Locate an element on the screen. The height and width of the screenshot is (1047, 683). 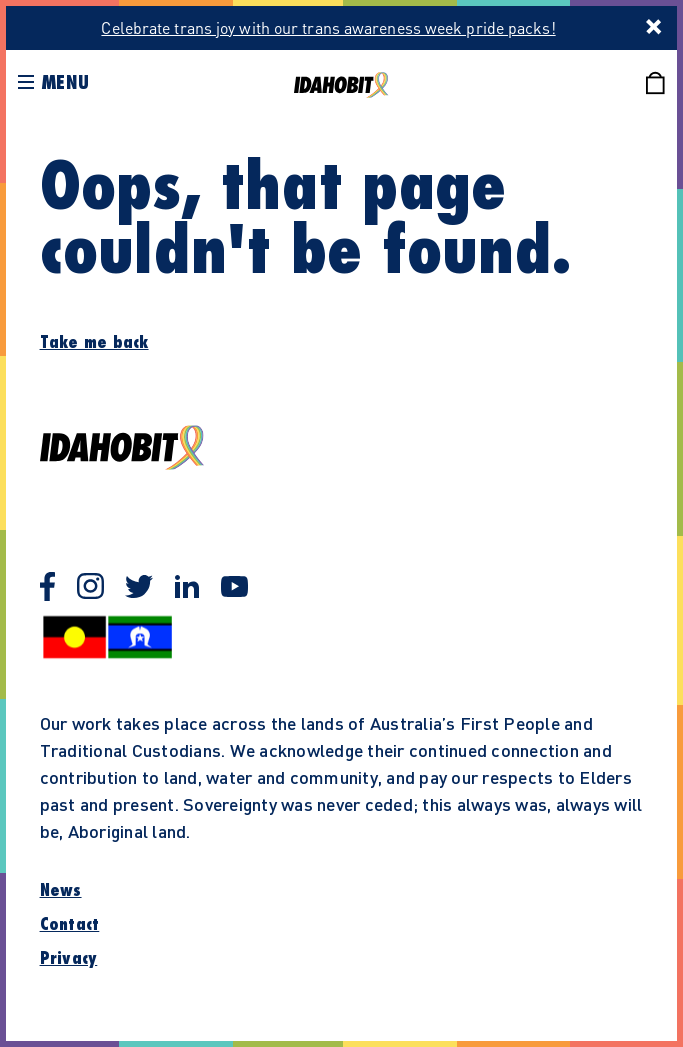
Contact is located at coordinates (70, 925).